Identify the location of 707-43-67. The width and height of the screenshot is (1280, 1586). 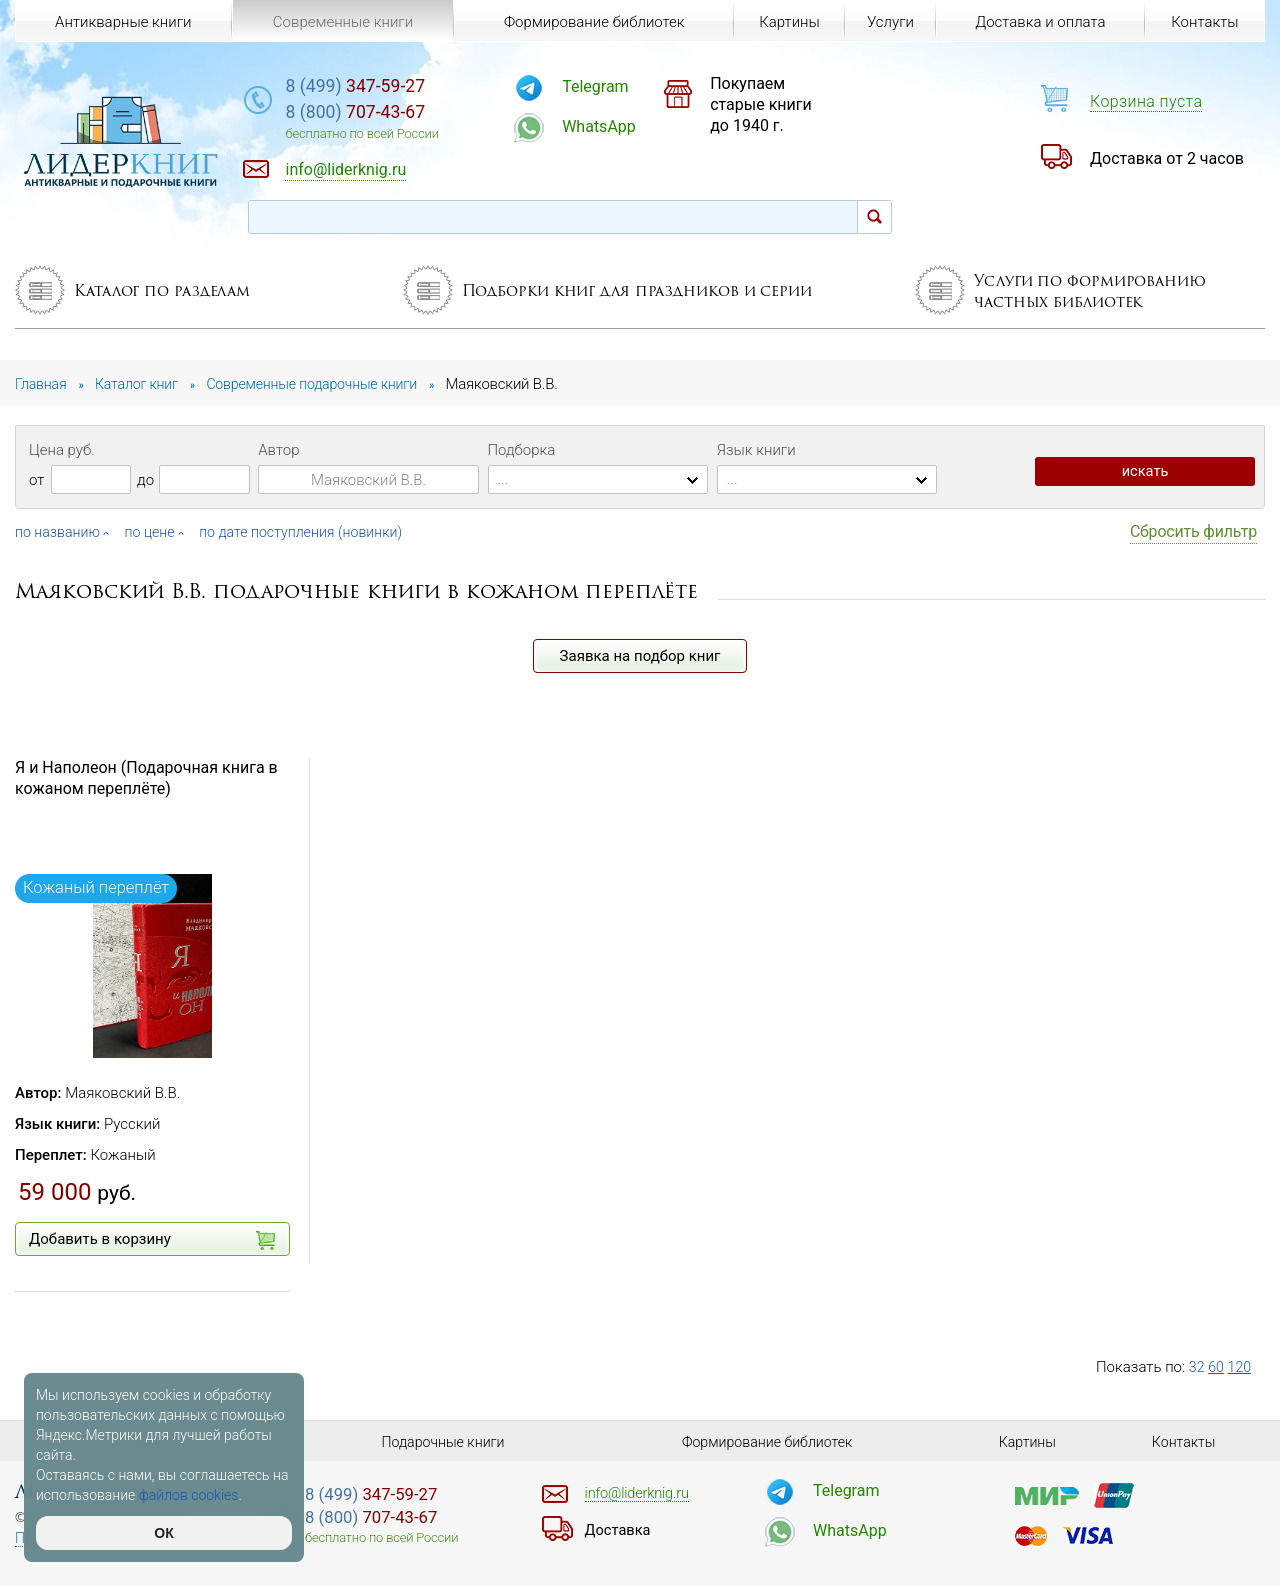
(413, 114).